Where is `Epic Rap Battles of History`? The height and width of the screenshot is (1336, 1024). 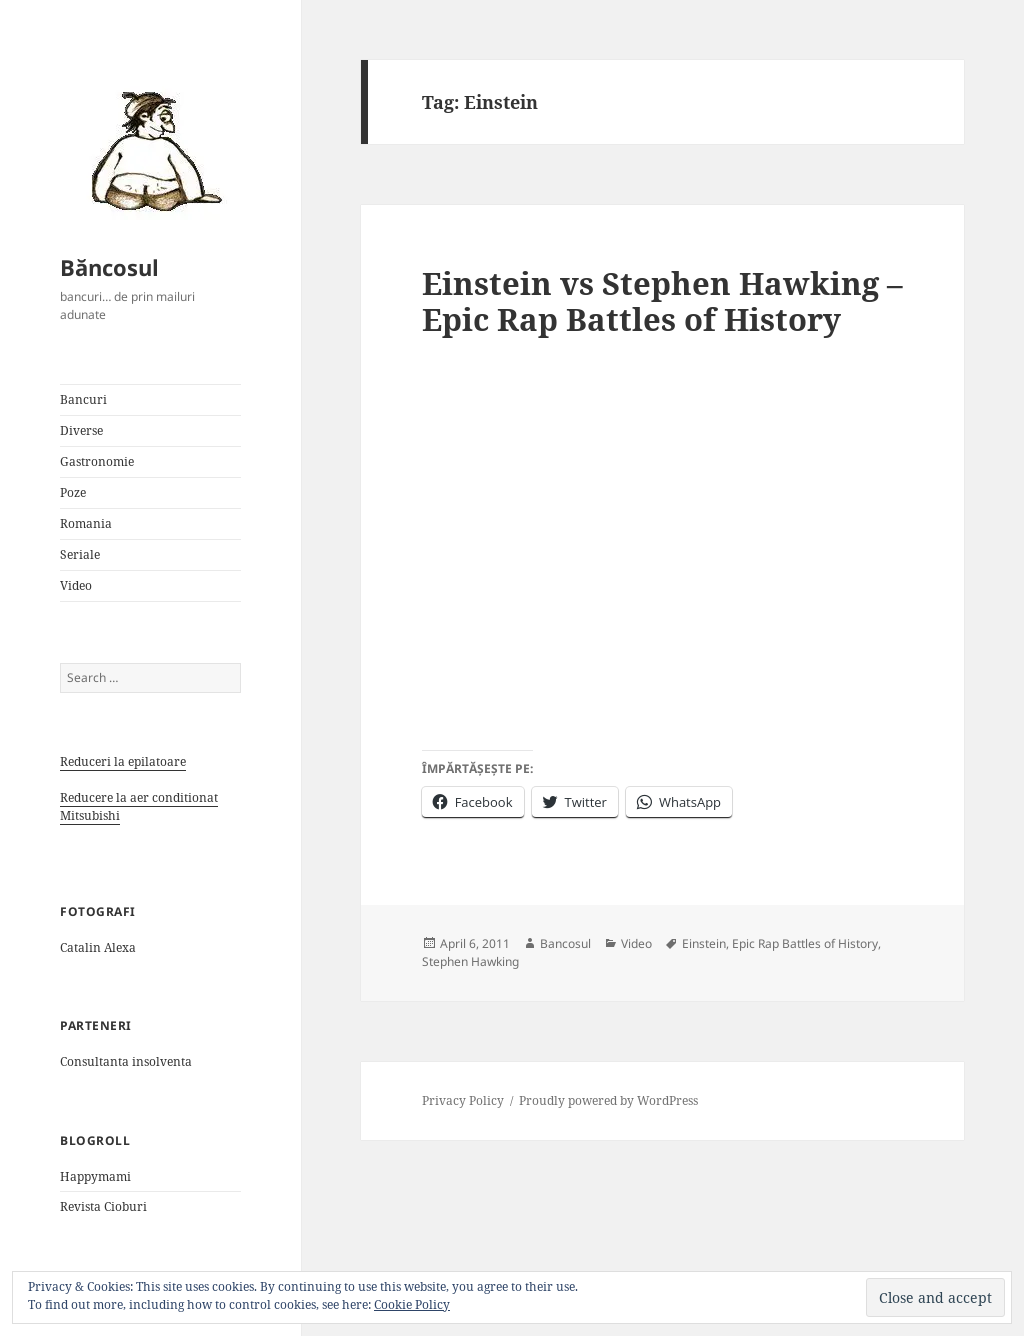 Epic Rap Battles of History is located at coordinates (805, 943).